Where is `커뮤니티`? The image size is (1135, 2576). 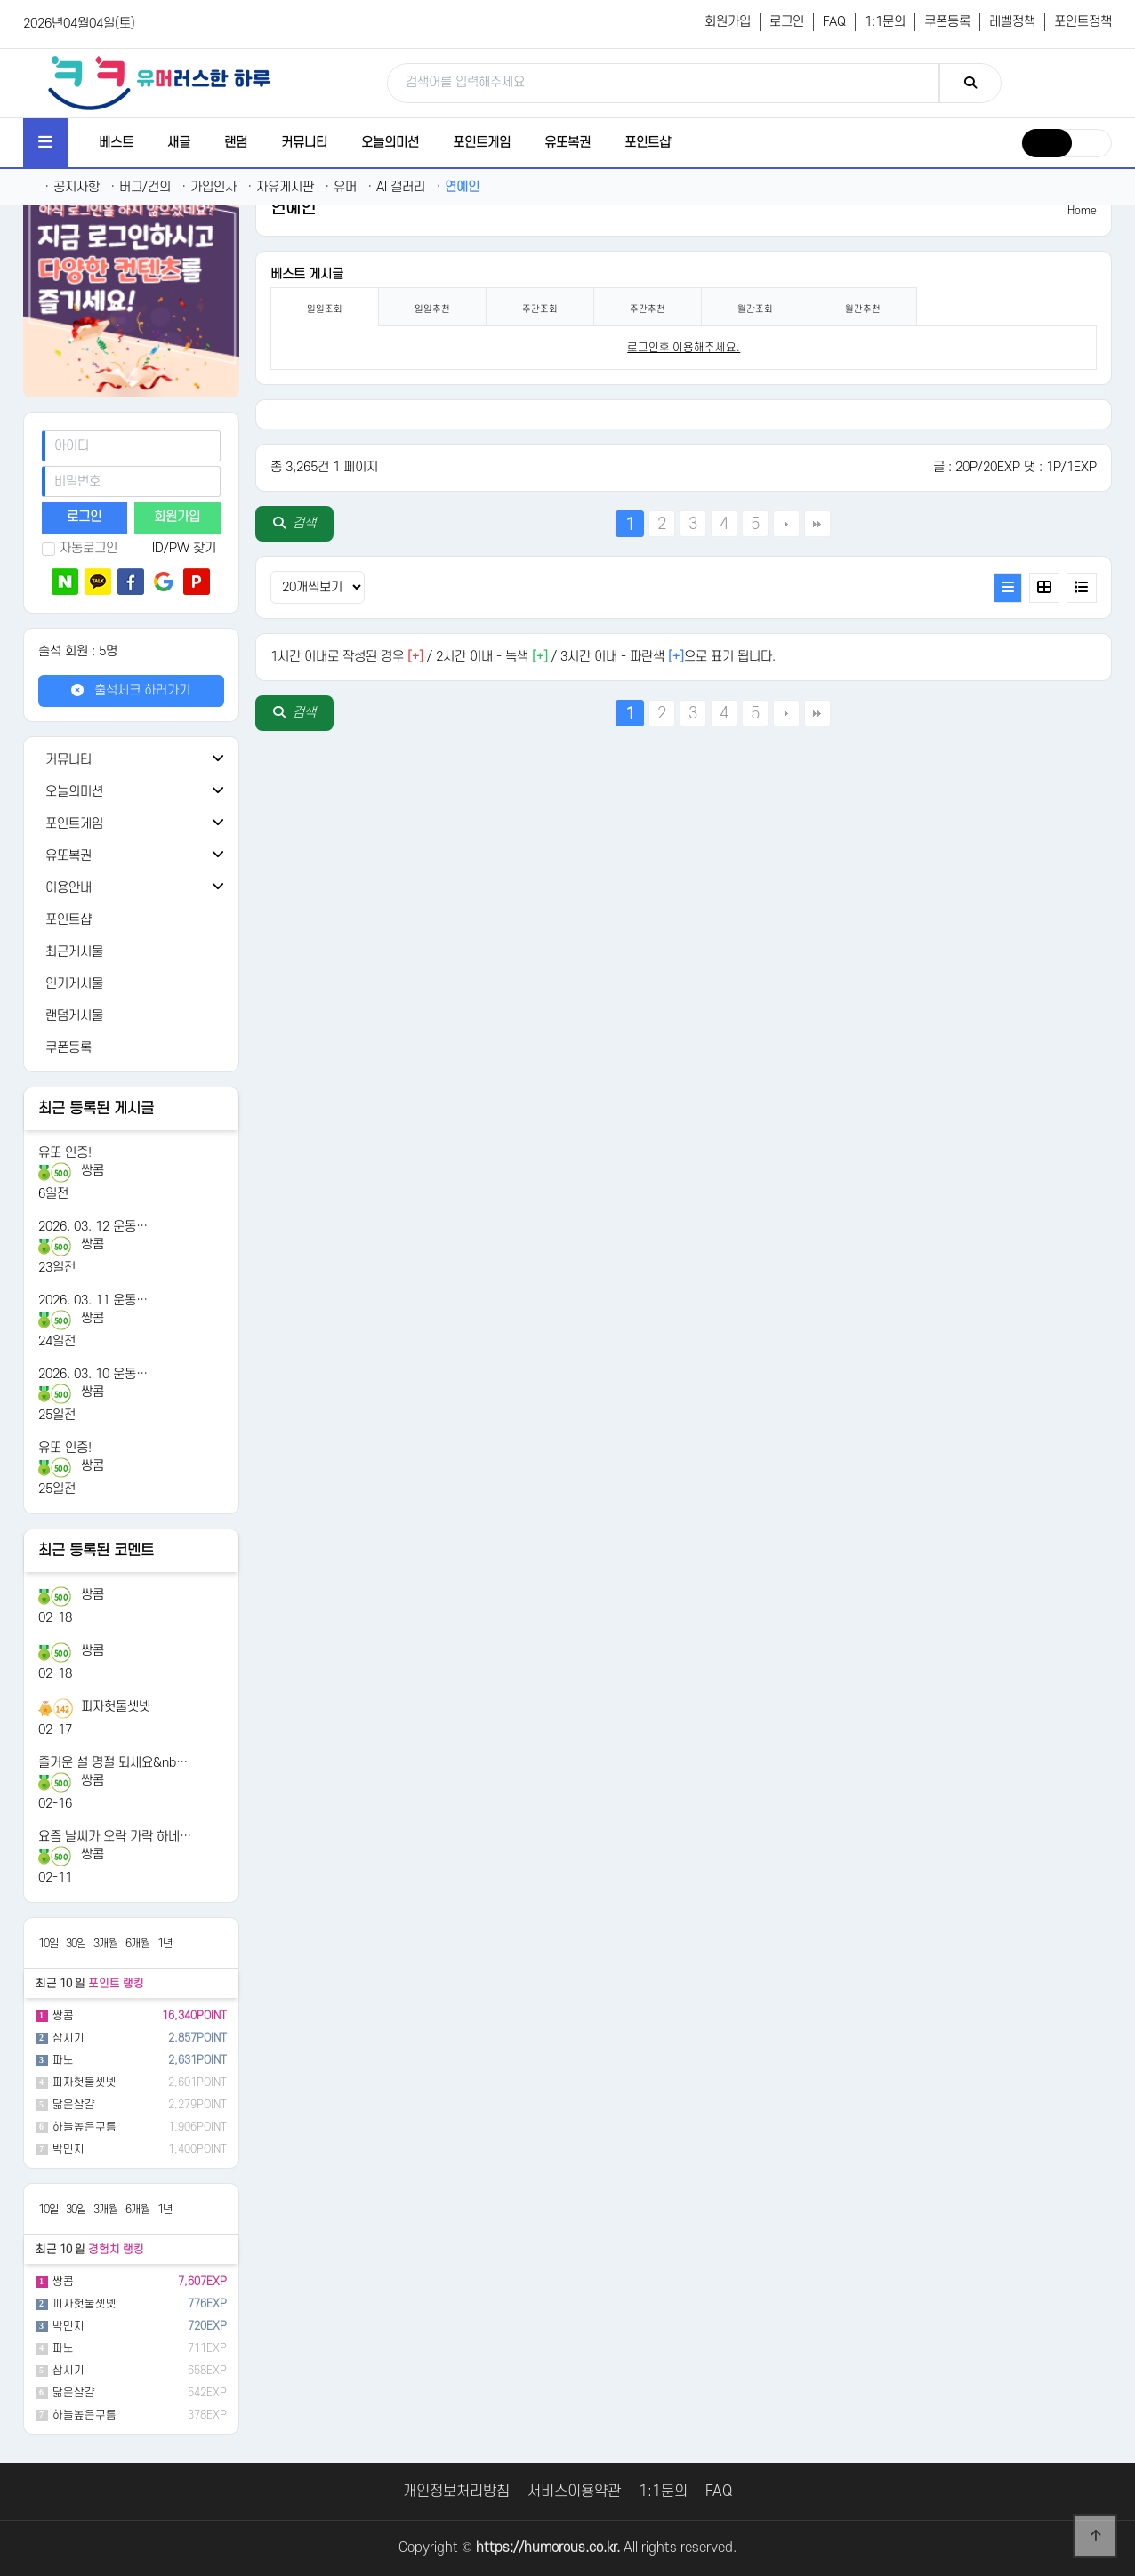 커뮤니티 is located at coordinates (304, 142).